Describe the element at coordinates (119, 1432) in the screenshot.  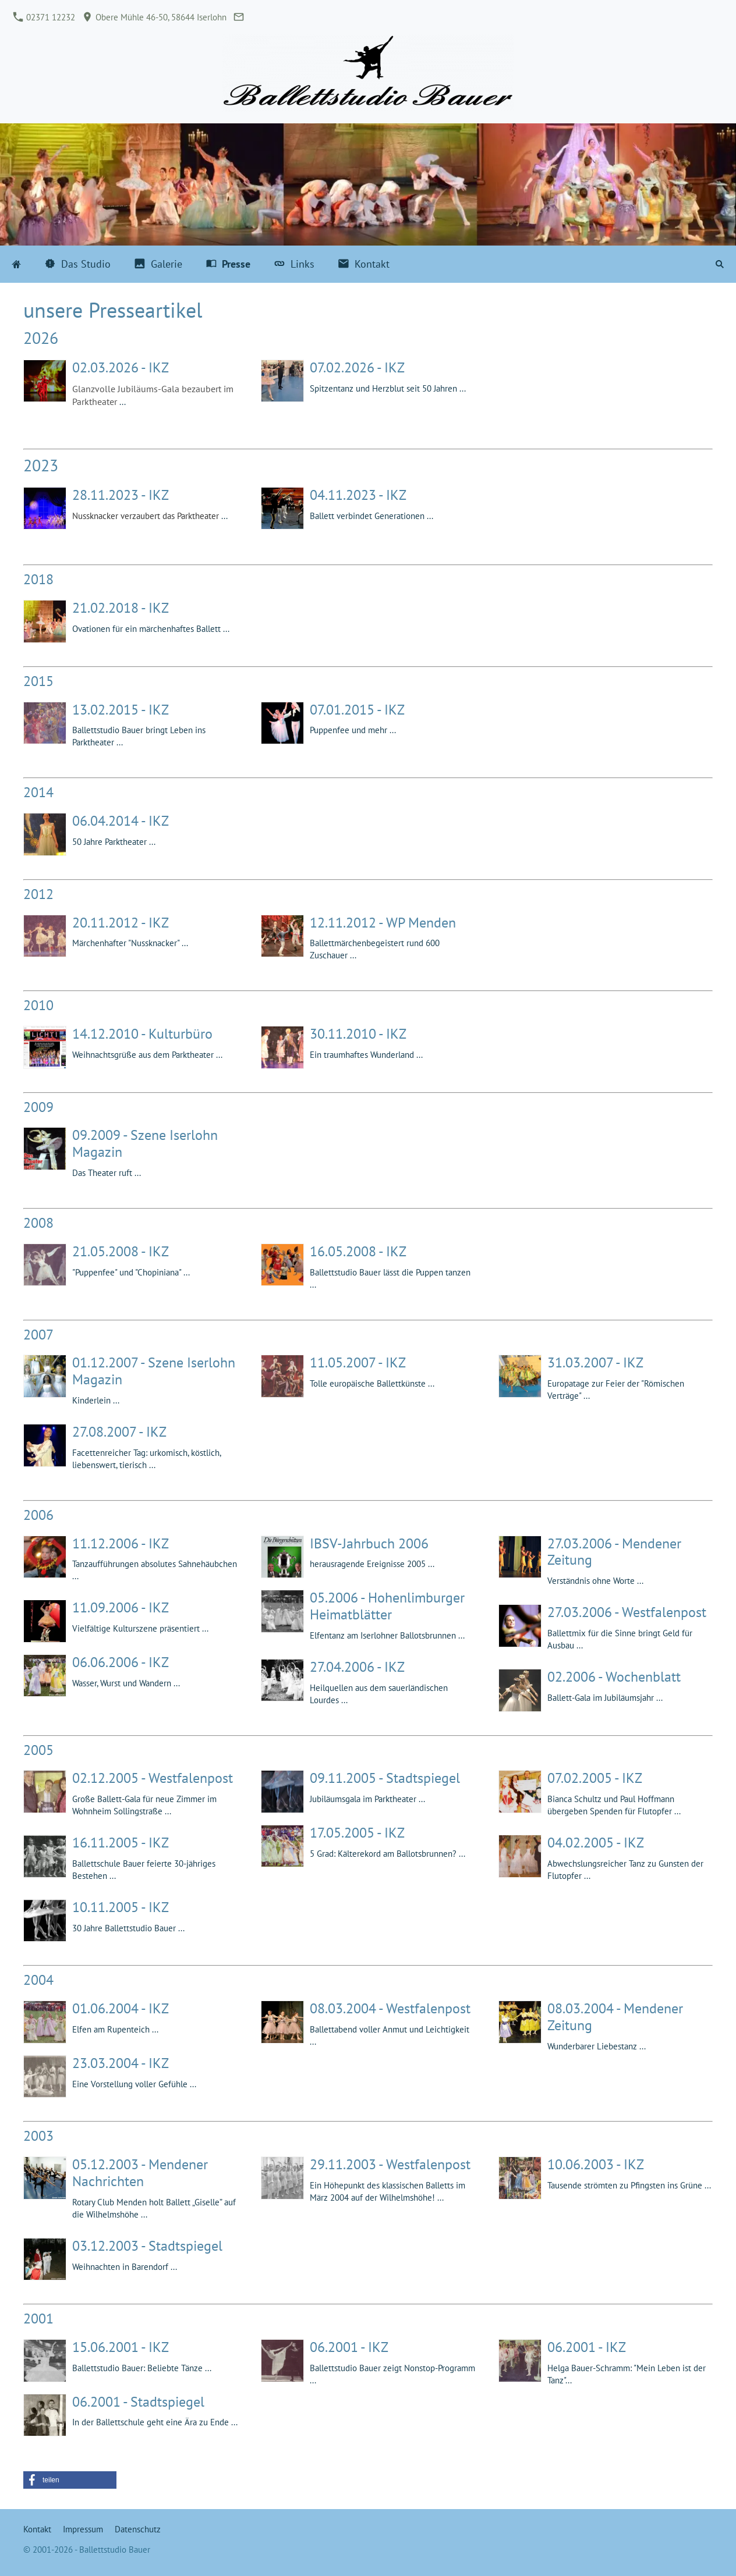
I see `27.08.2007 - IKZ` at that location.